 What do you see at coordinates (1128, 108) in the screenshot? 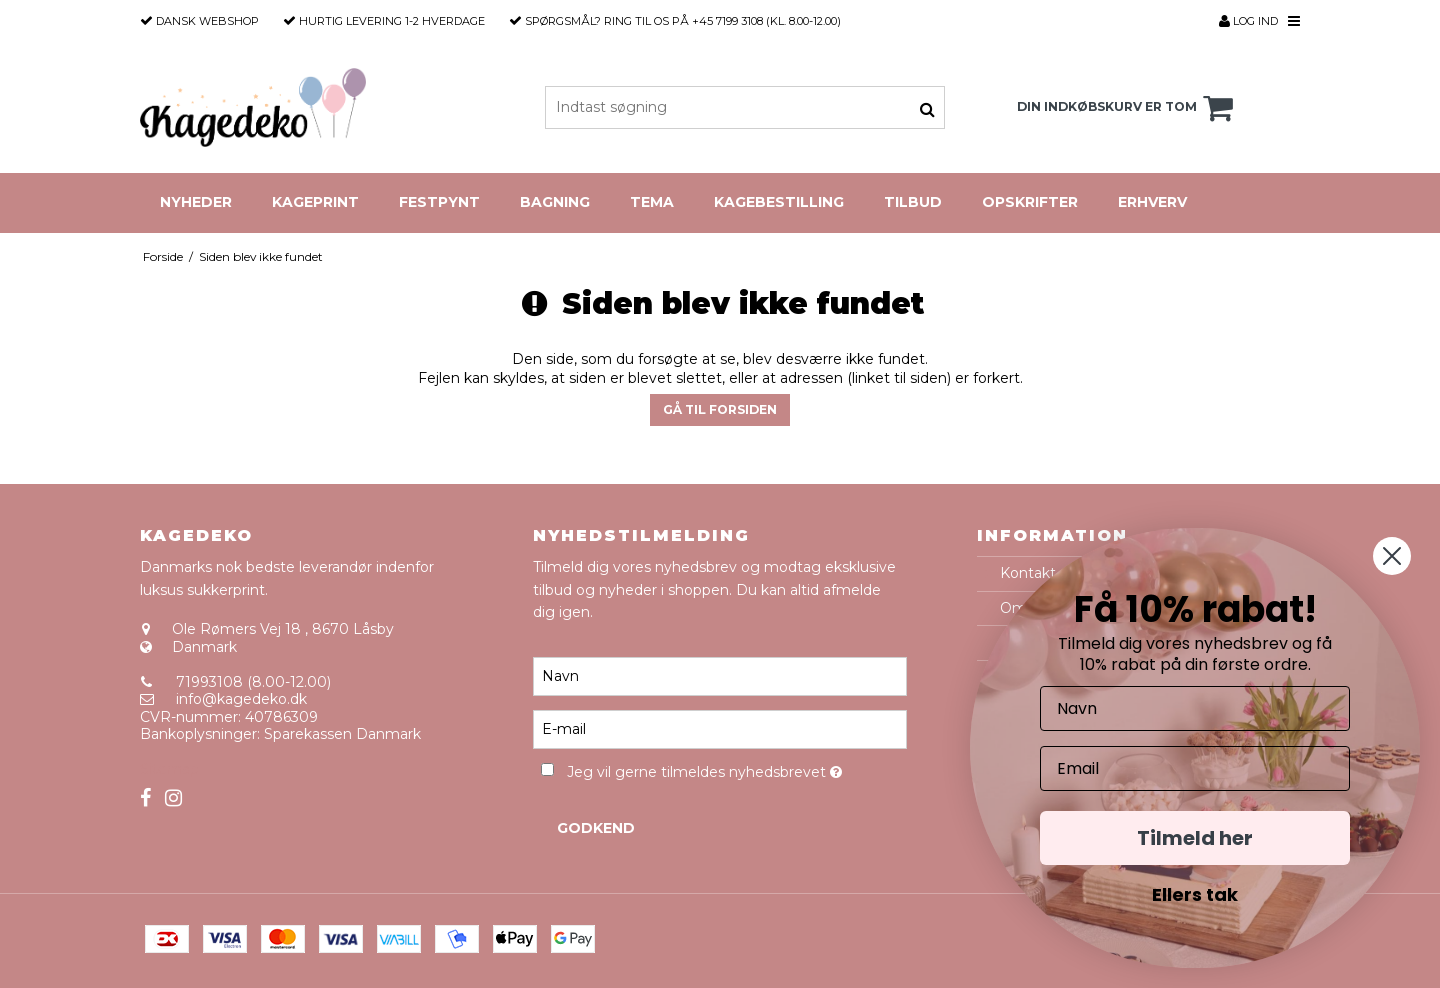
I see `Din indkøbskurv er tom` at bounding box center [1128, 108].